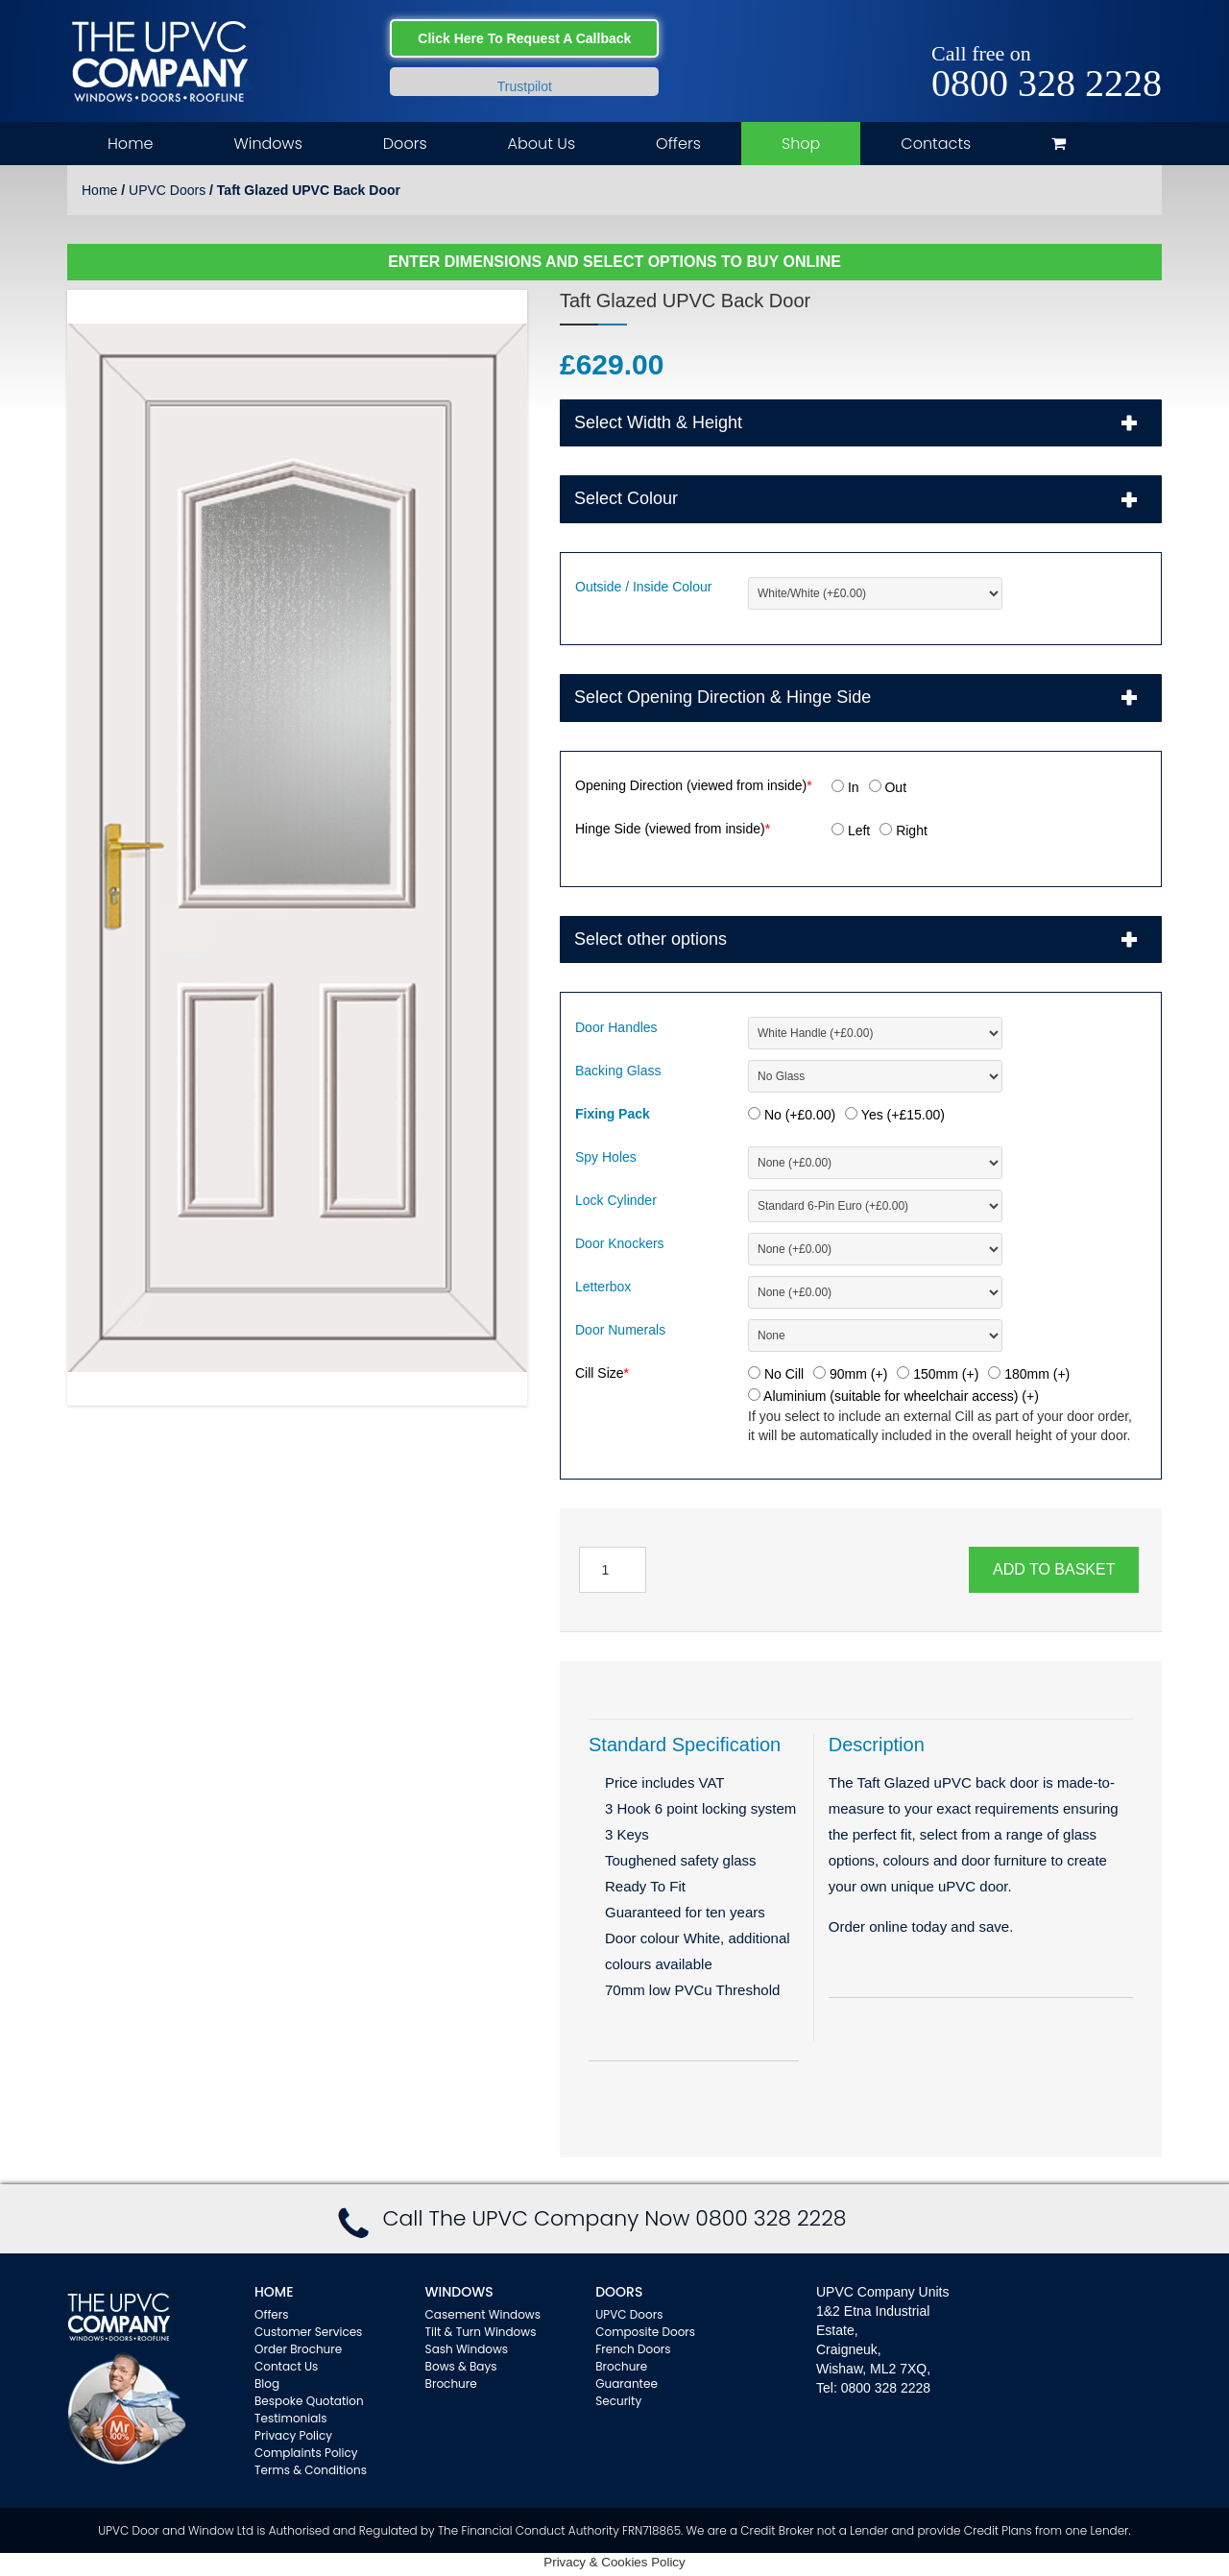 The image size is (1229, 2576). I want to click on Instagram, so click(1148, 31).